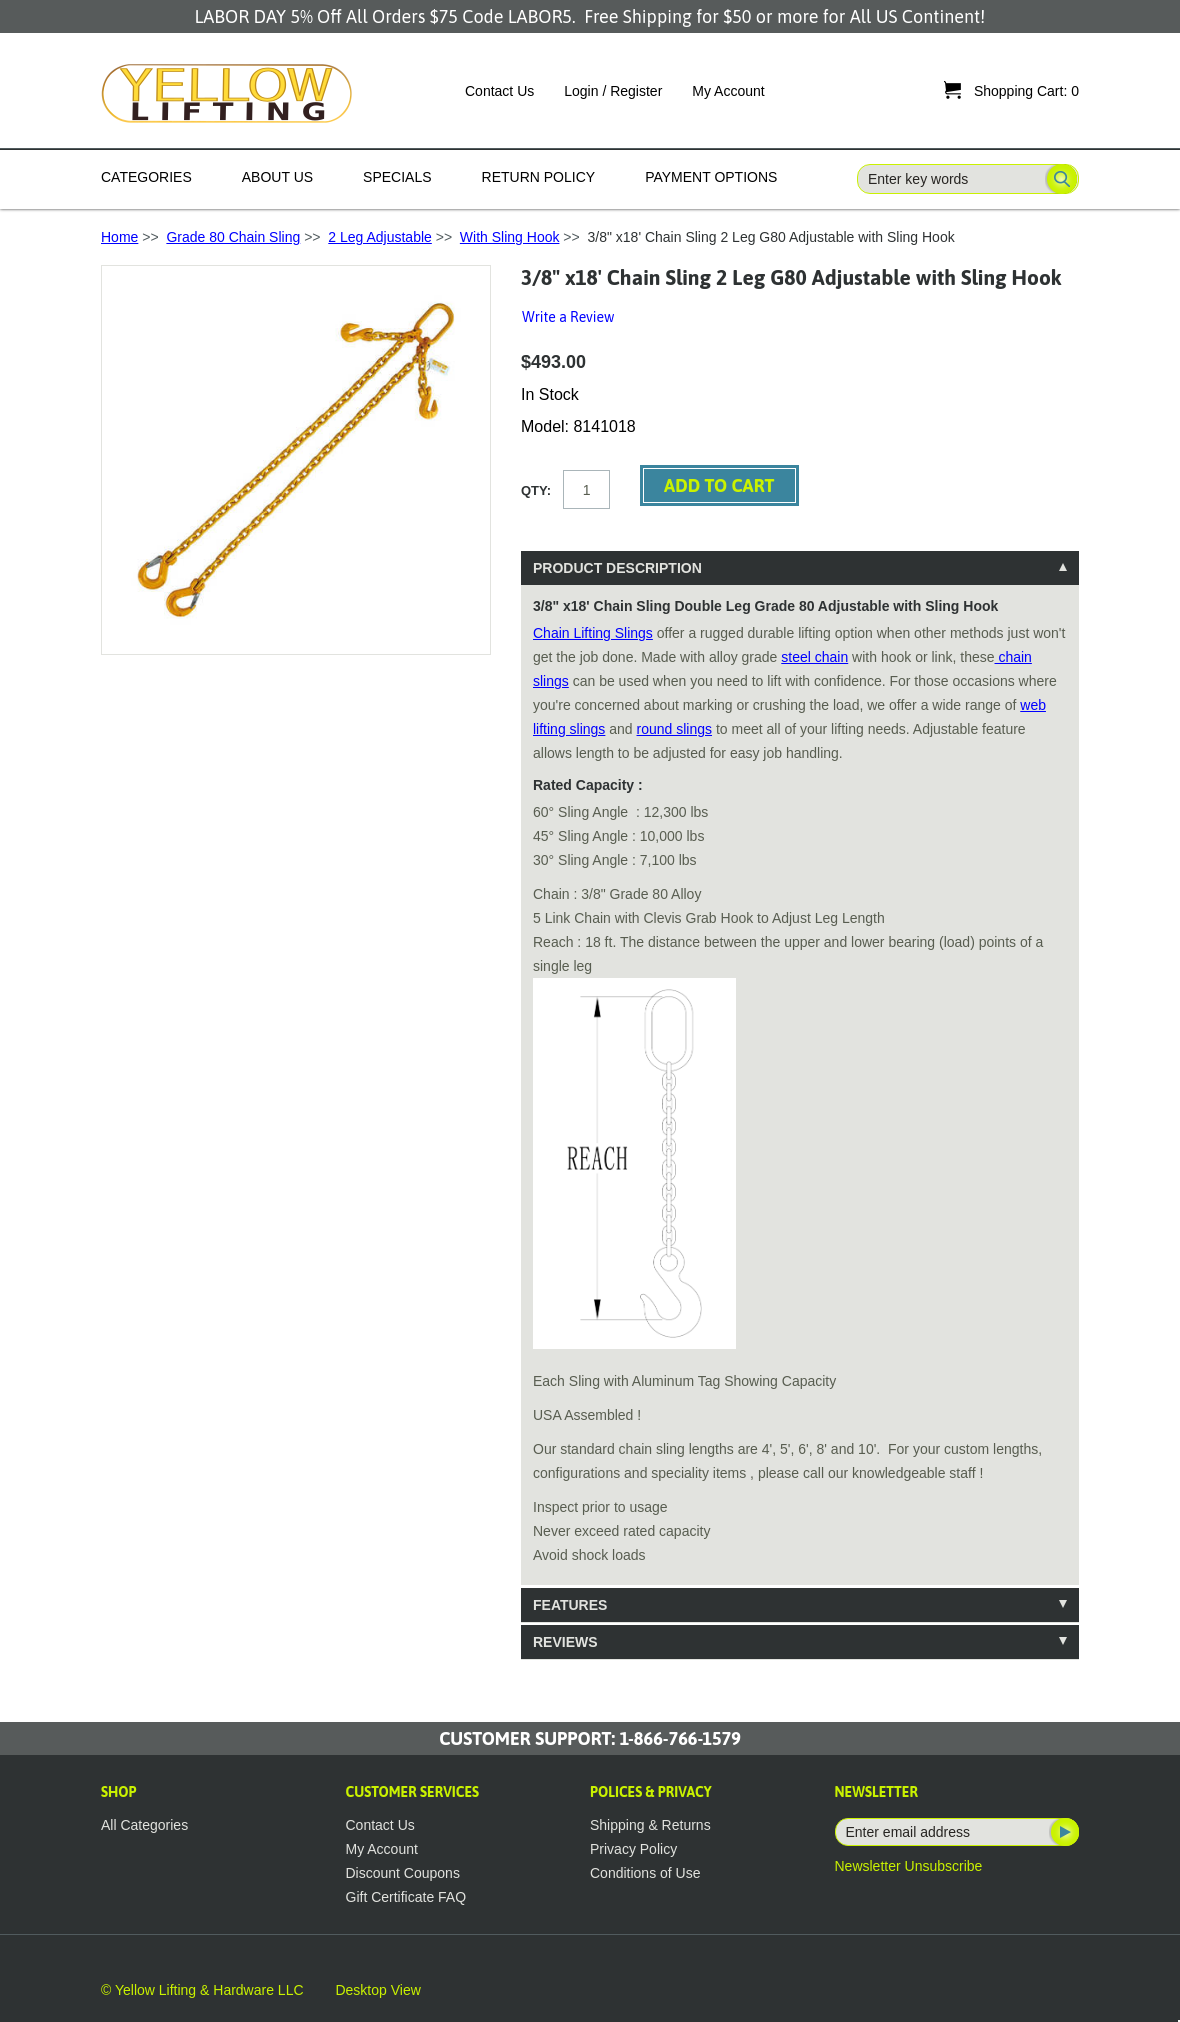 This screenshot has height=2022, width=1180. What do you see at coordinates (144, 1825) in the screenshot?
I see `All Categories` at bounding box center [144, 1825].